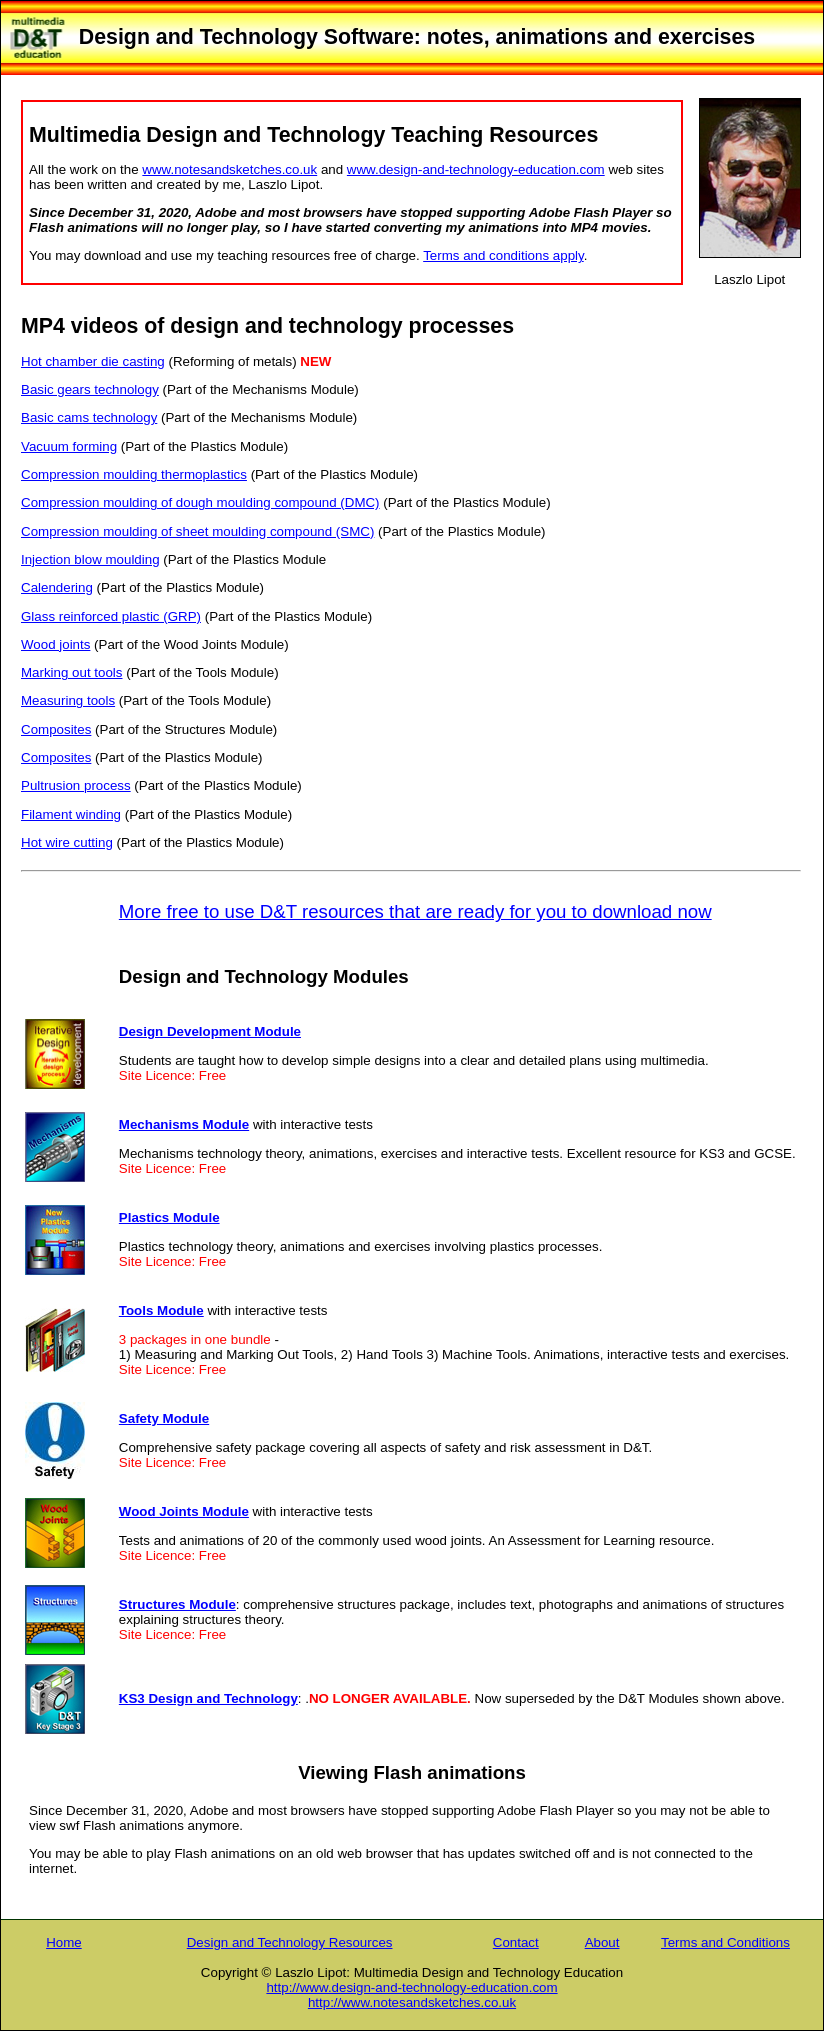 Image resolution: width=824 pixels, height=2031 pixels. Describe the element at coordinates (725, 1942) in the screenshot. I see `Terms and Conditions` at that location.